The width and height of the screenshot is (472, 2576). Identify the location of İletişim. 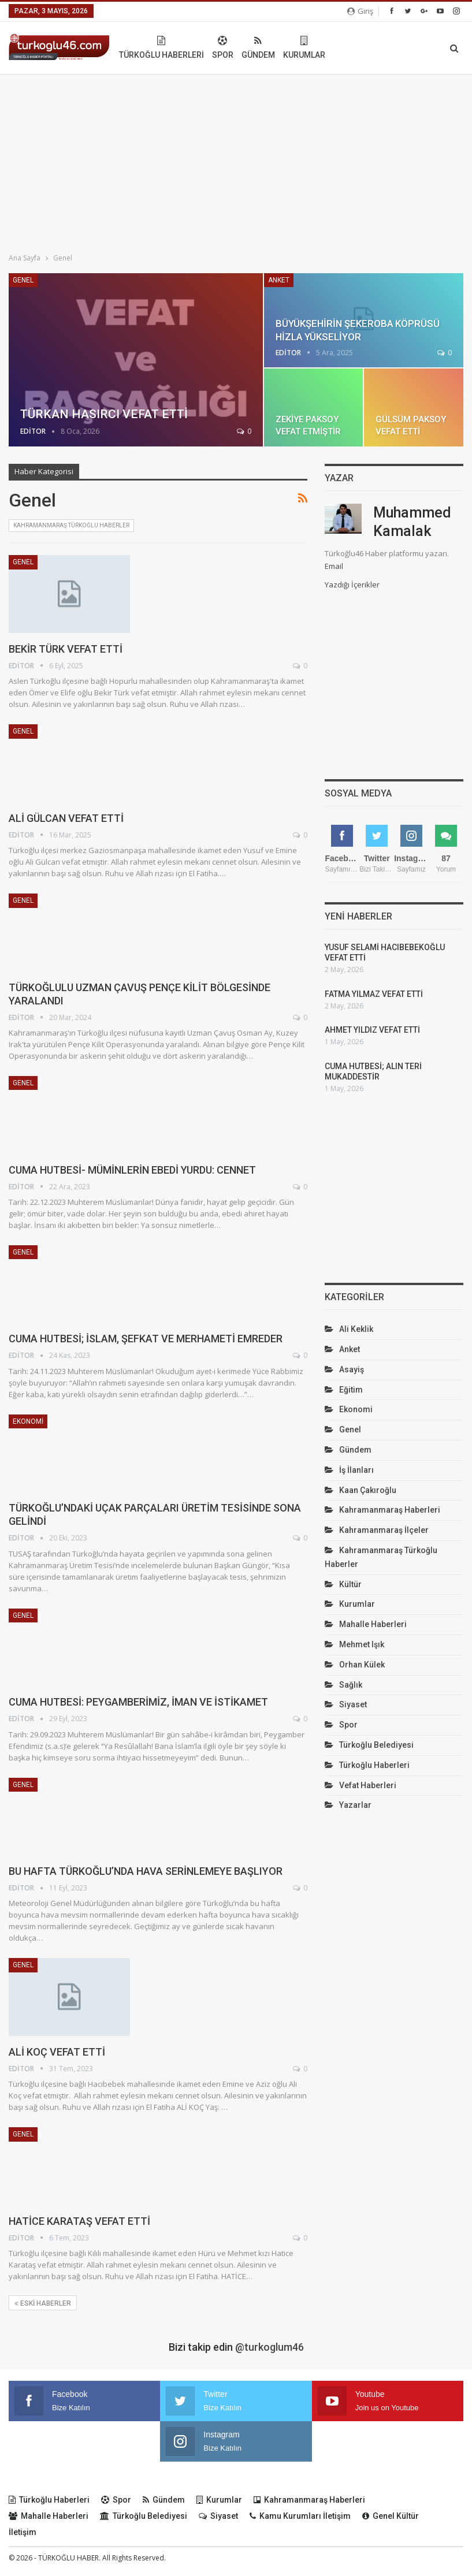
(22, 2532).